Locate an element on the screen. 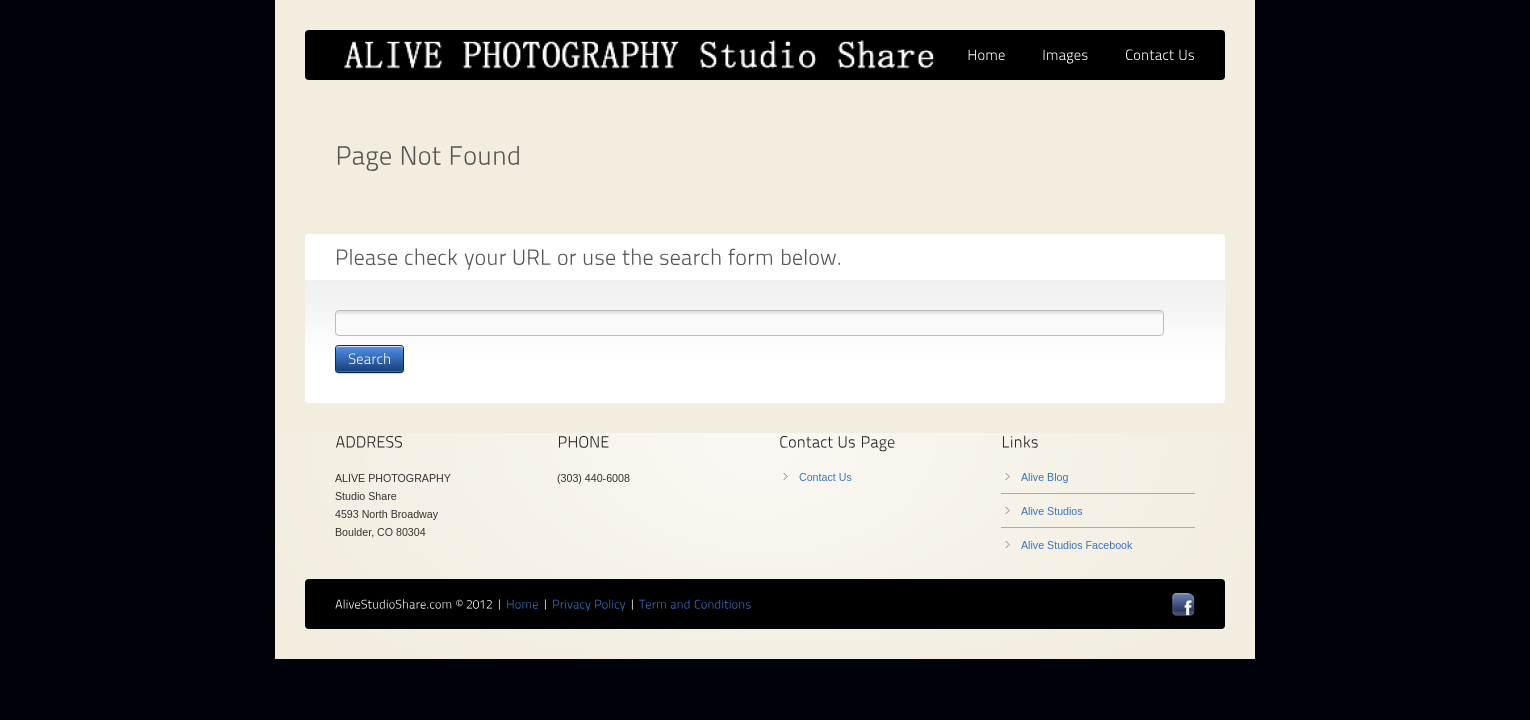 This screenshot has height=720, width=1530. Alive Studios Facebook is located at coordinates (1076, 545).